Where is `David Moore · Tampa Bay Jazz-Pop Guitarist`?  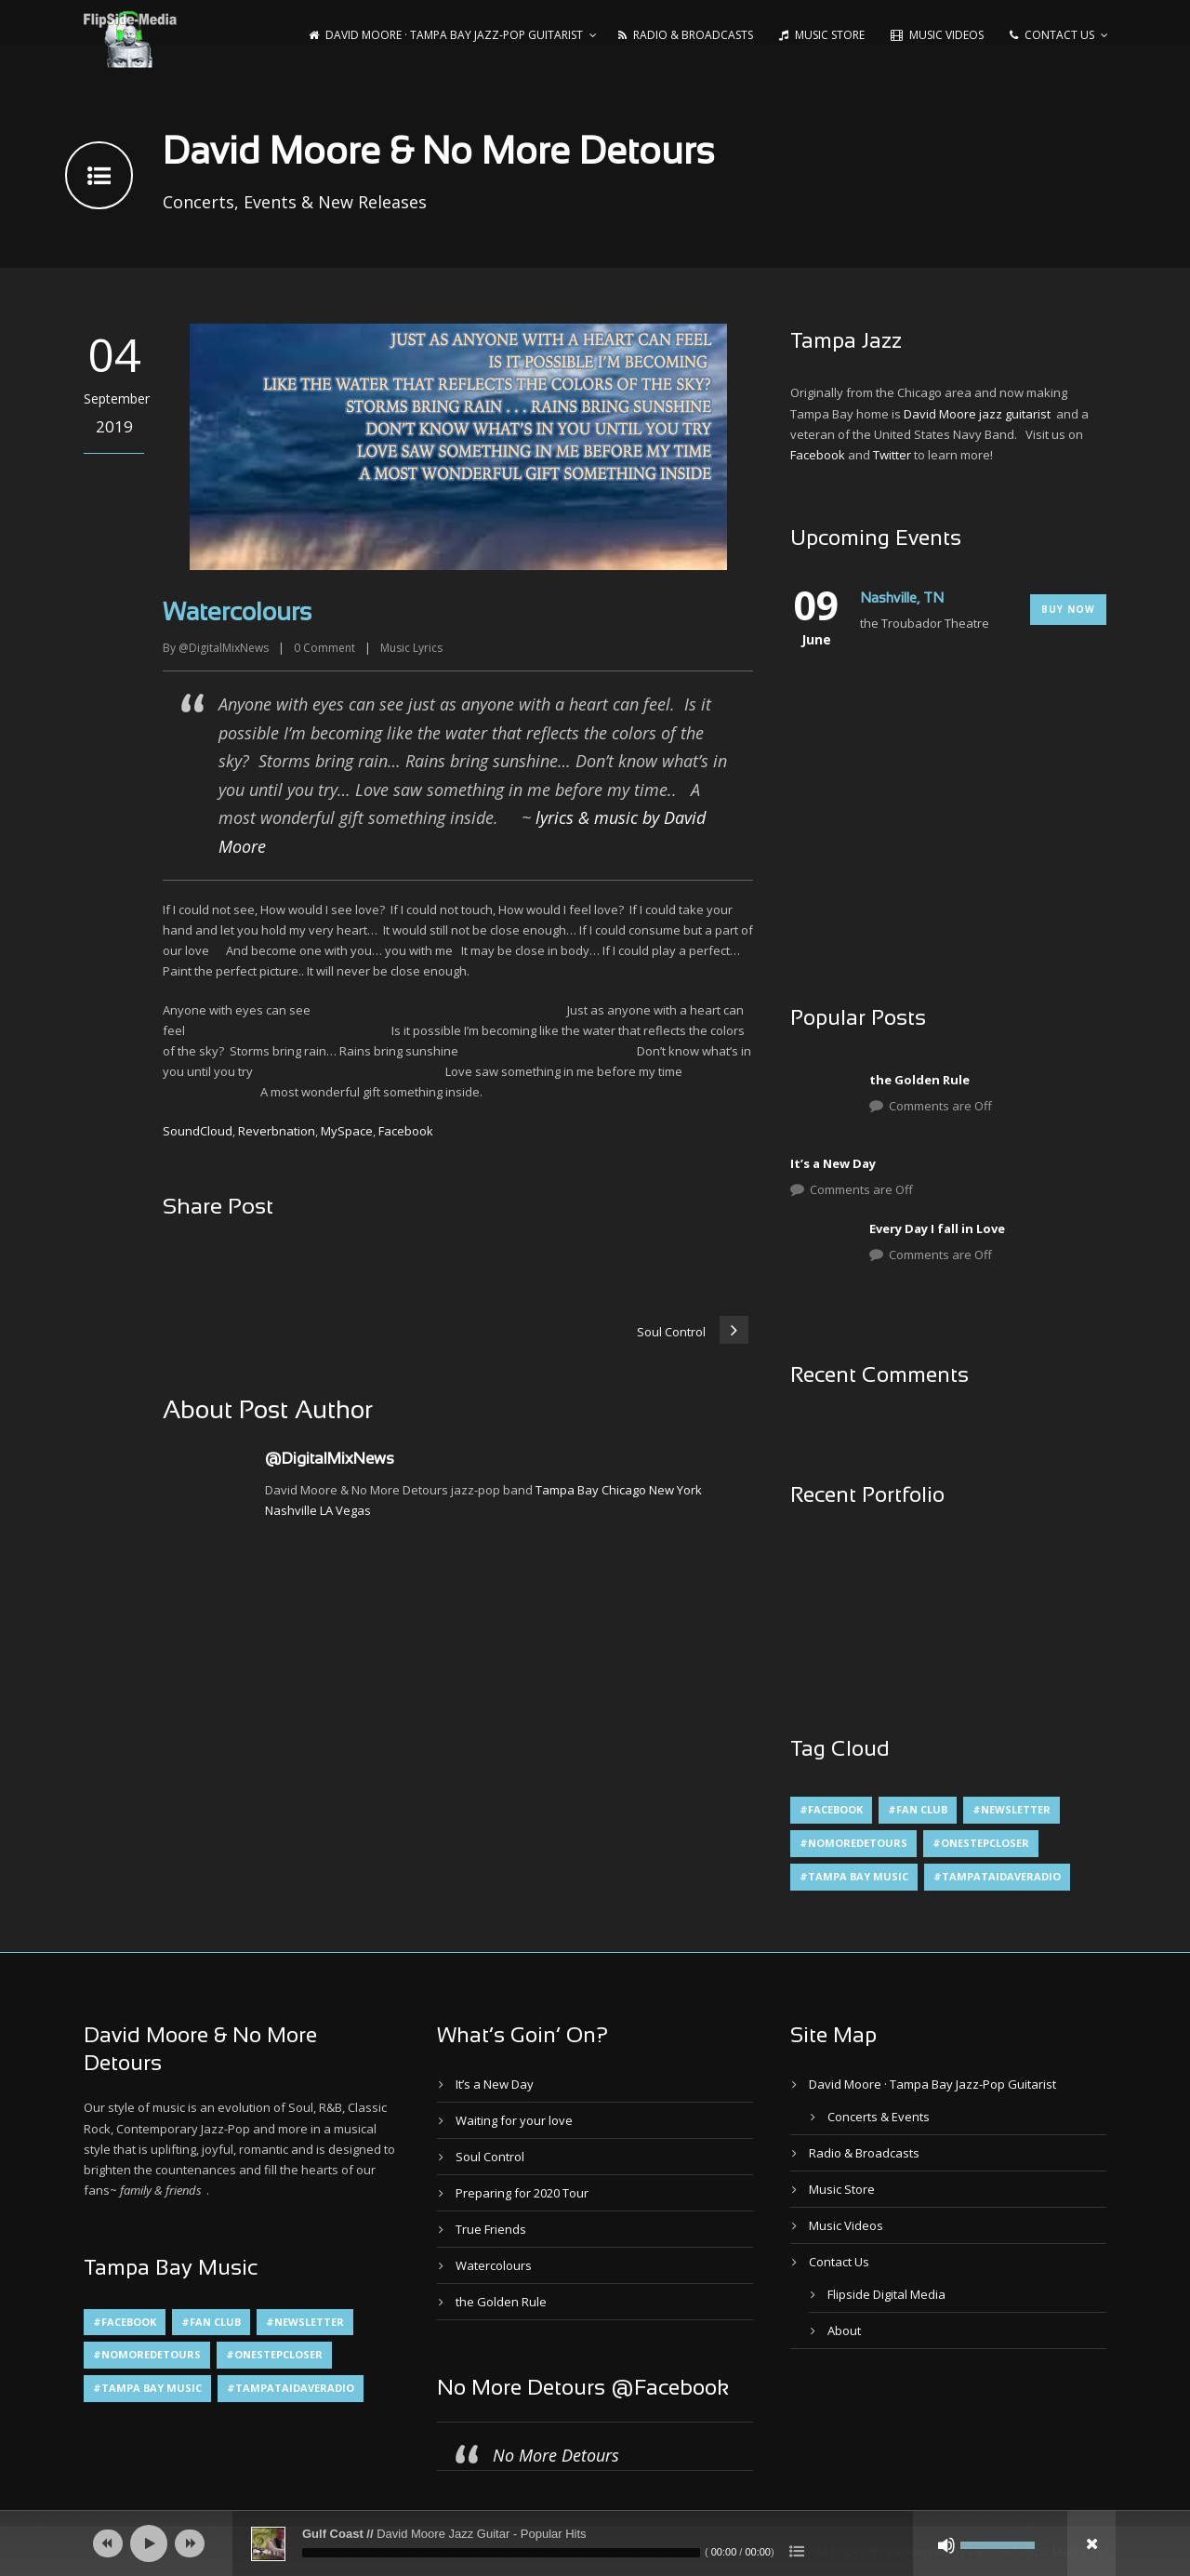
David Moore · Tampa Bay Jazz-Pop Guitarist is located at coordinates (446, 35).